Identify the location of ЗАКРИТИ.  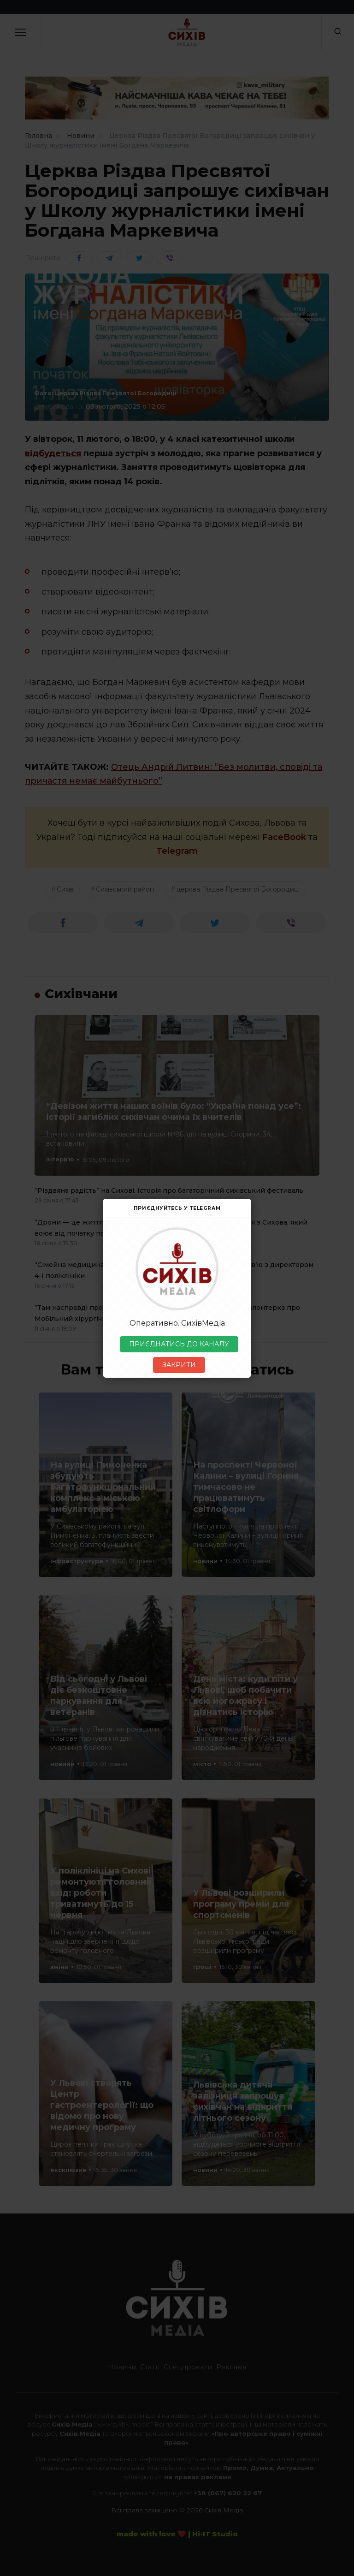
(179, 1365).